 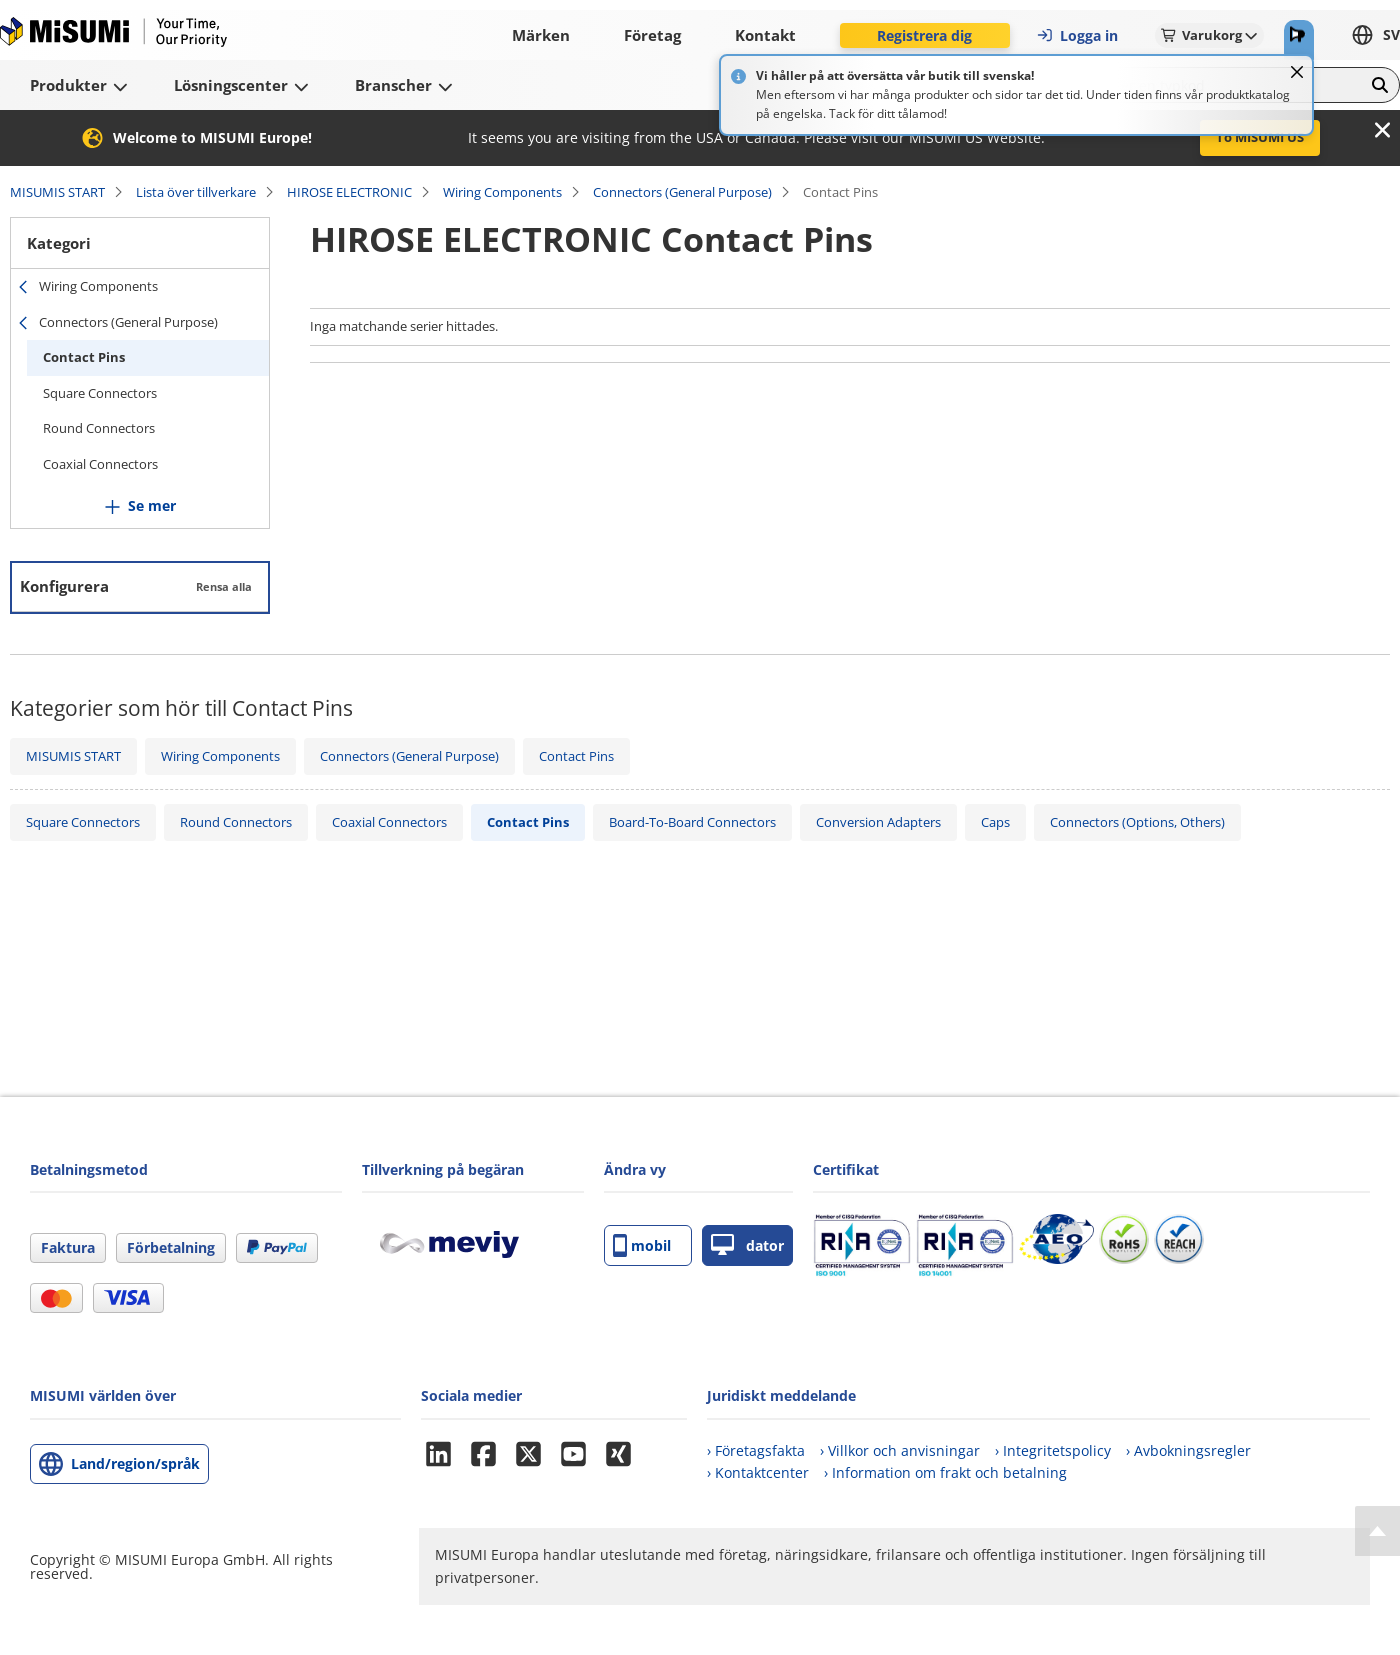 What do you see at coordinates (642, 1245) in the screenshot?
I see `mobil` at bounding box center [642, 1245].